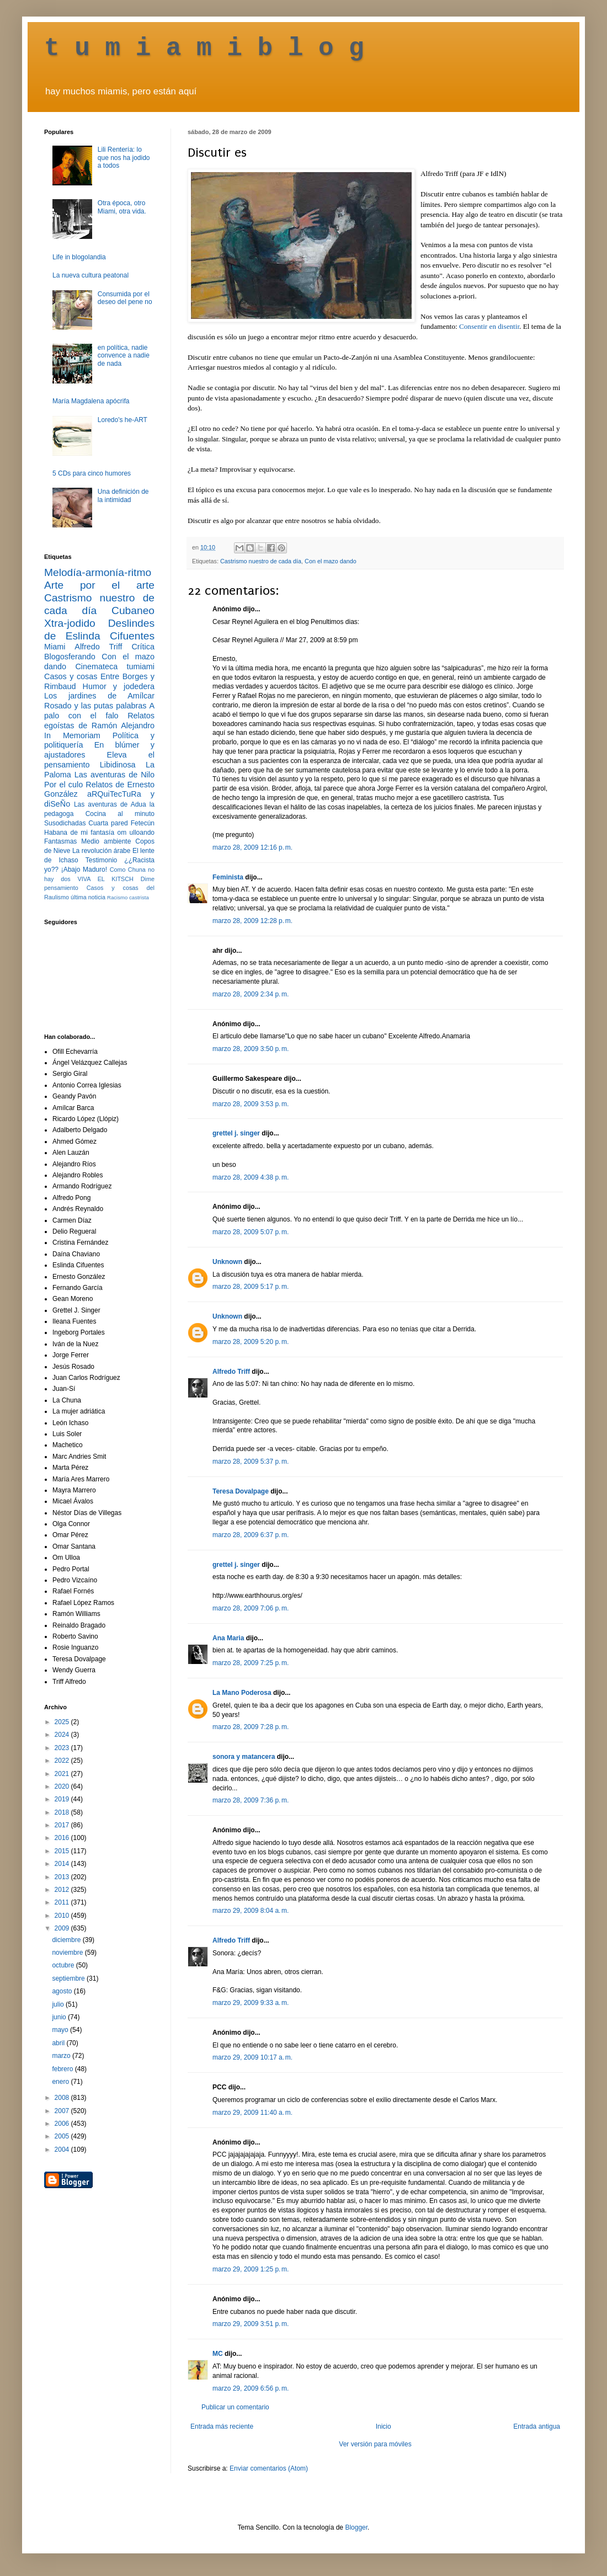 The width and height of the screenshot is (607, 2576). I want to click on 2021, so click(63, 1774).